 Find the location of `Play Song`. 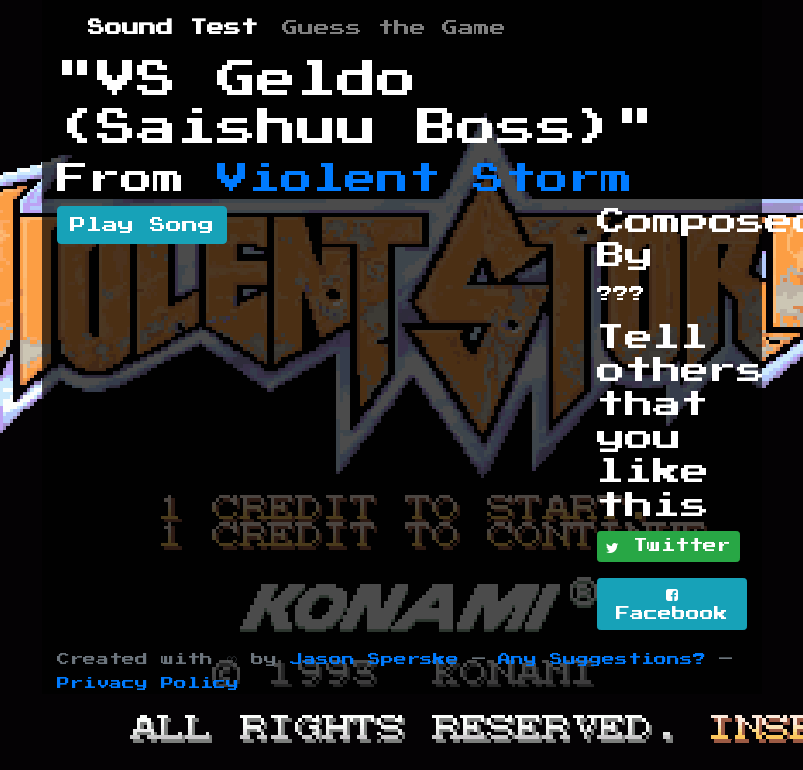

Play Song is located at coordinates (142, 225).